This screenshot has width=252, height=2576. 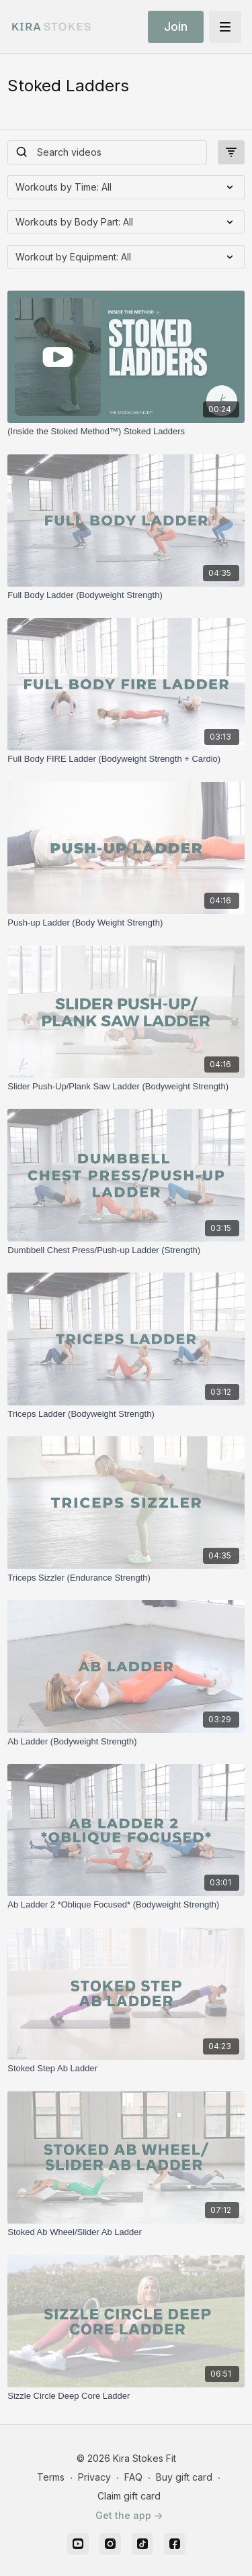 What do you see at coordinates (126, 923) in the screenshot?
I see `[Push-up Ladder (Body Weight Strength)]` at bounding box center [126, 923].